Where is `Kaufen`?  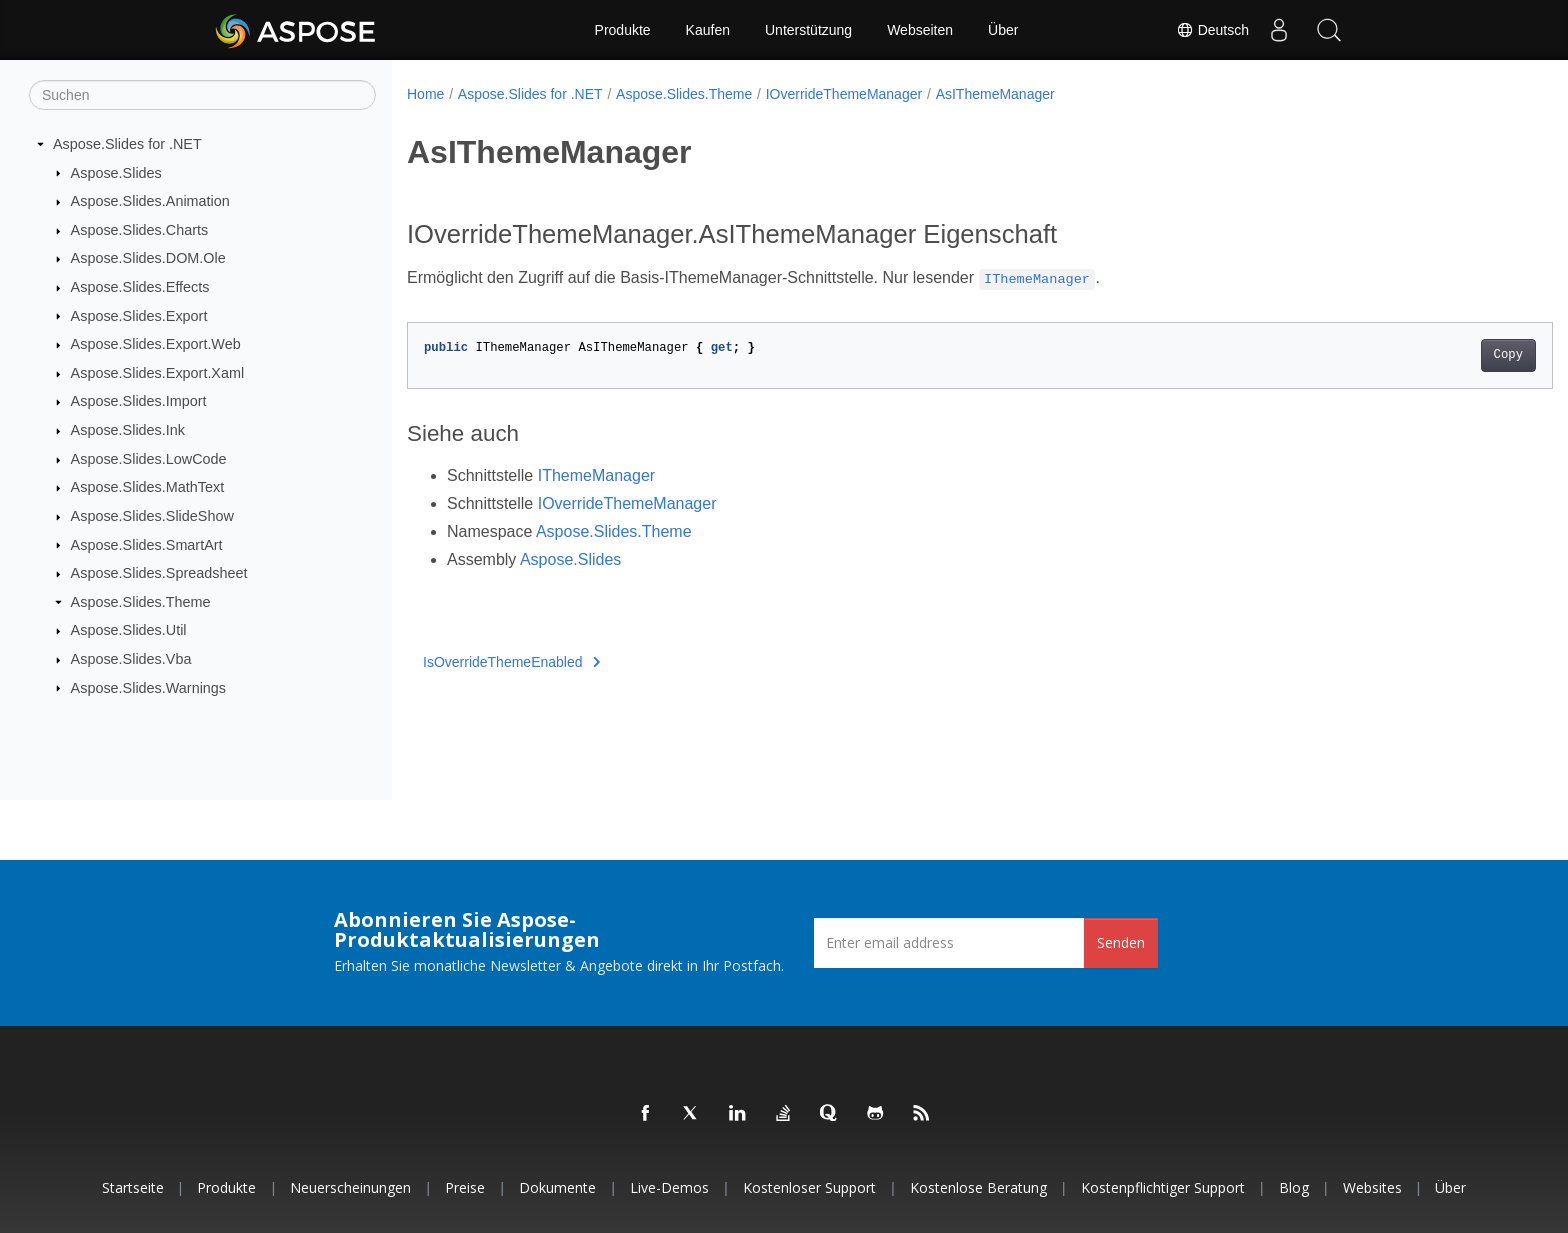 Kaufen is located at coordinates (708, 30).